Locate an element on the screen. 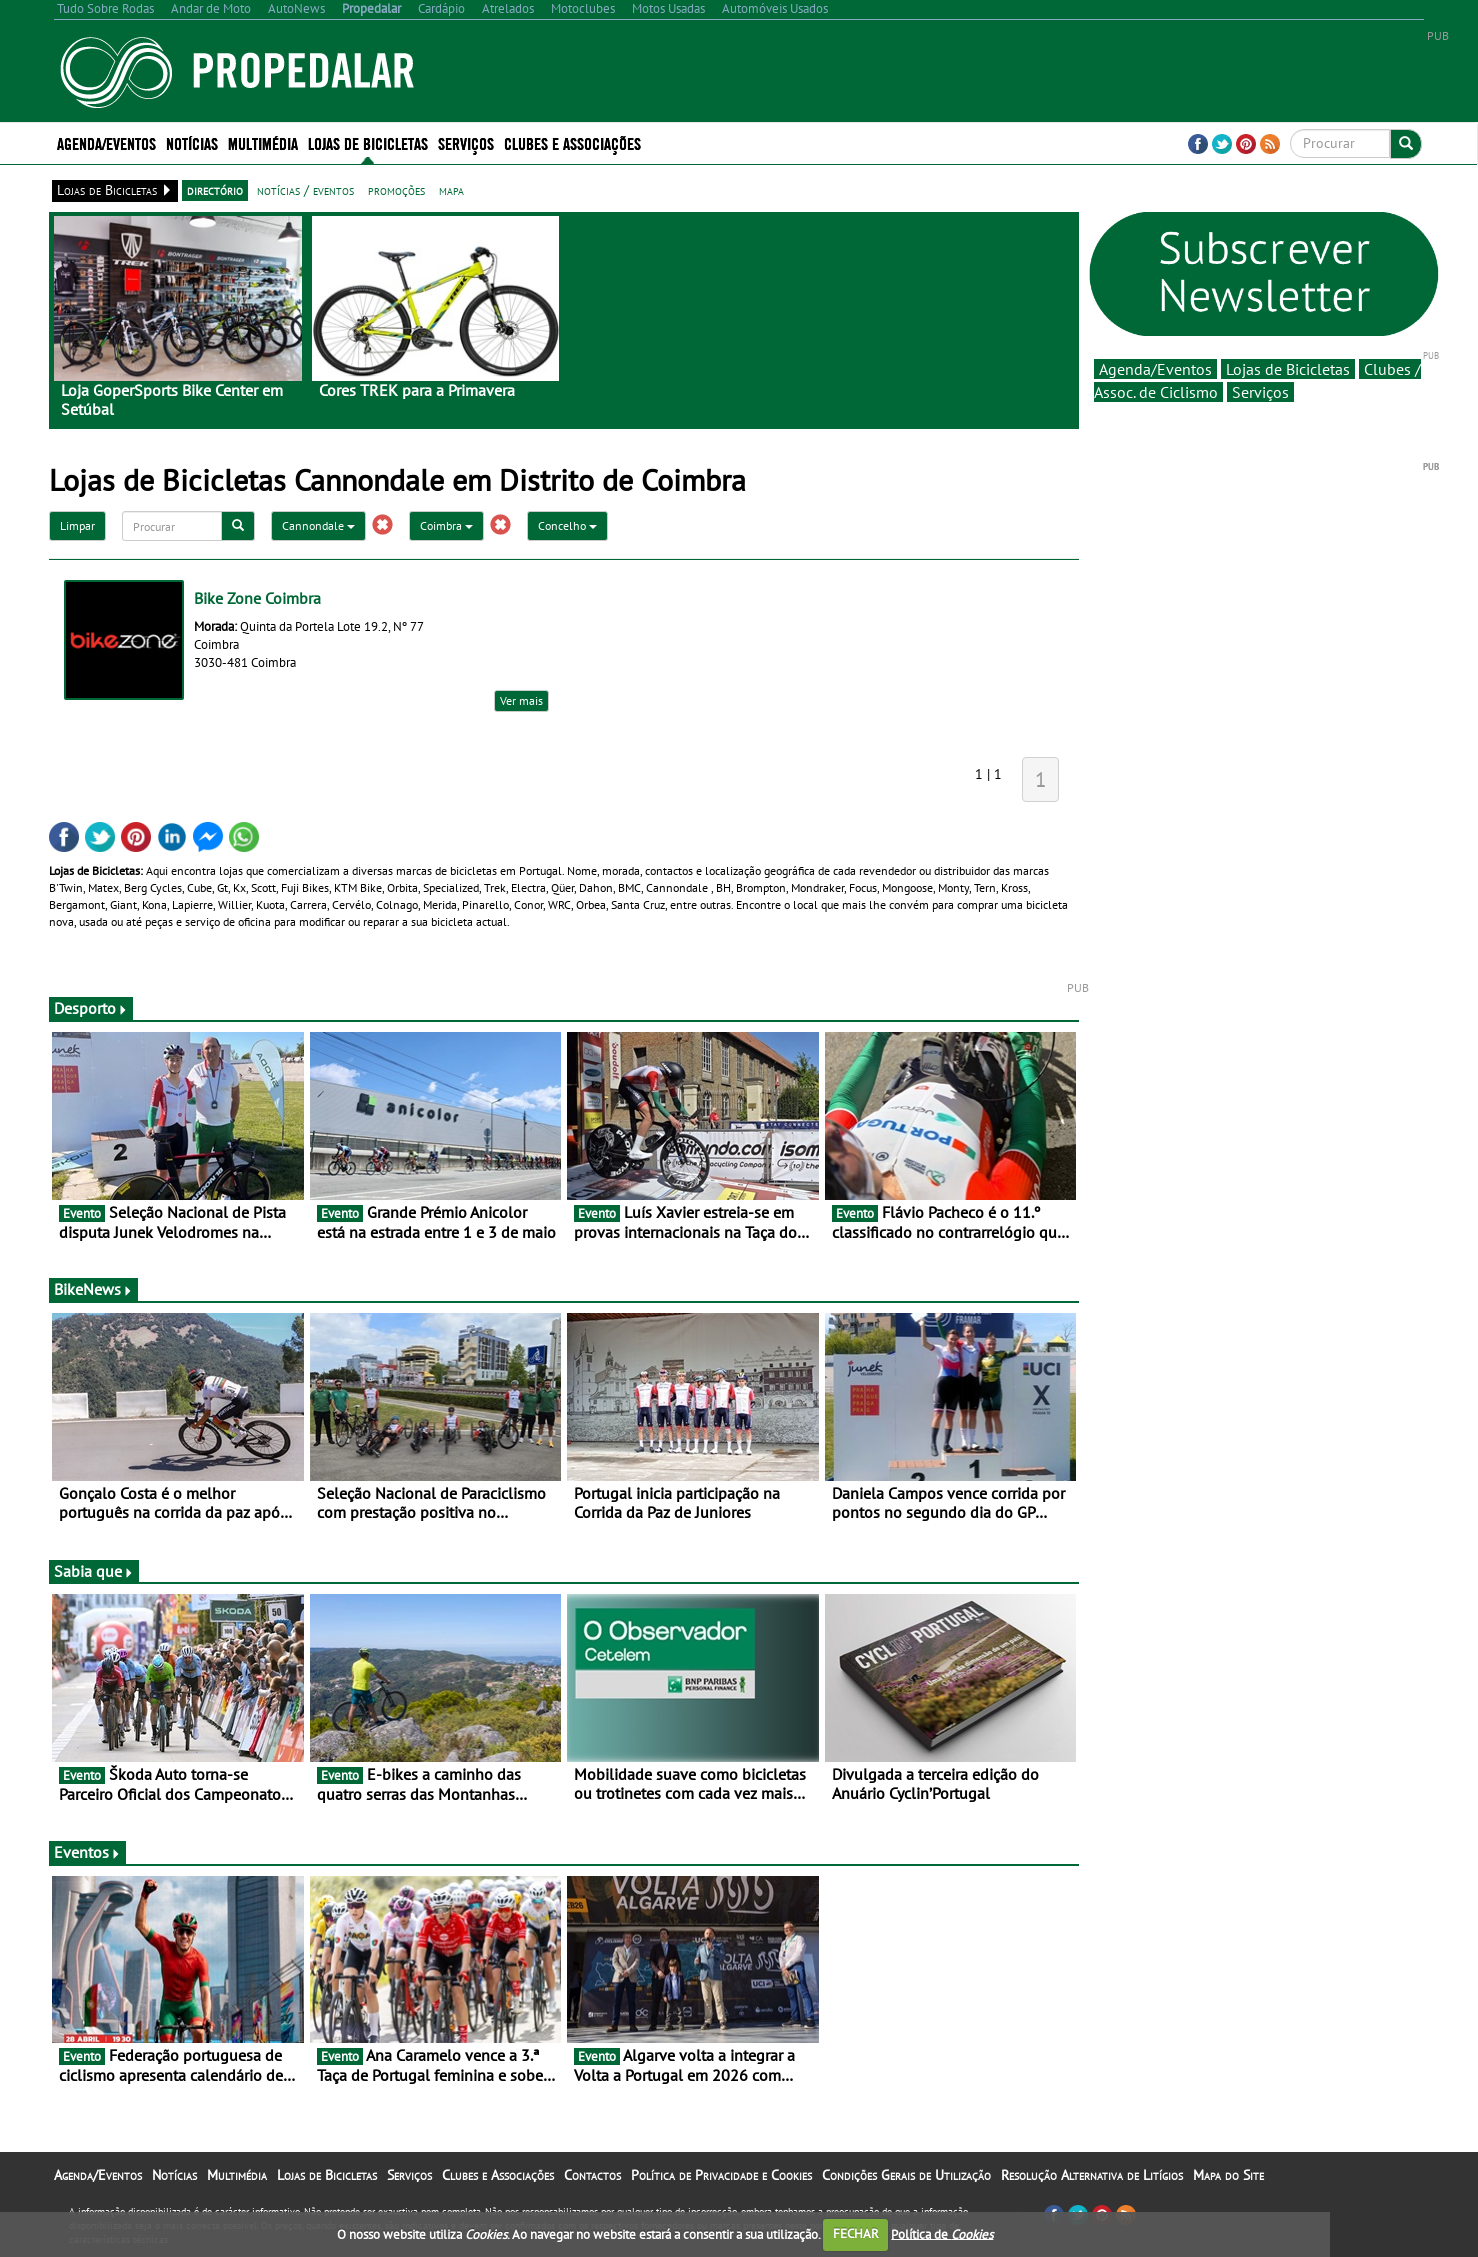  Política de Privacidade e Cookies is located at coordinates (721, 2175).